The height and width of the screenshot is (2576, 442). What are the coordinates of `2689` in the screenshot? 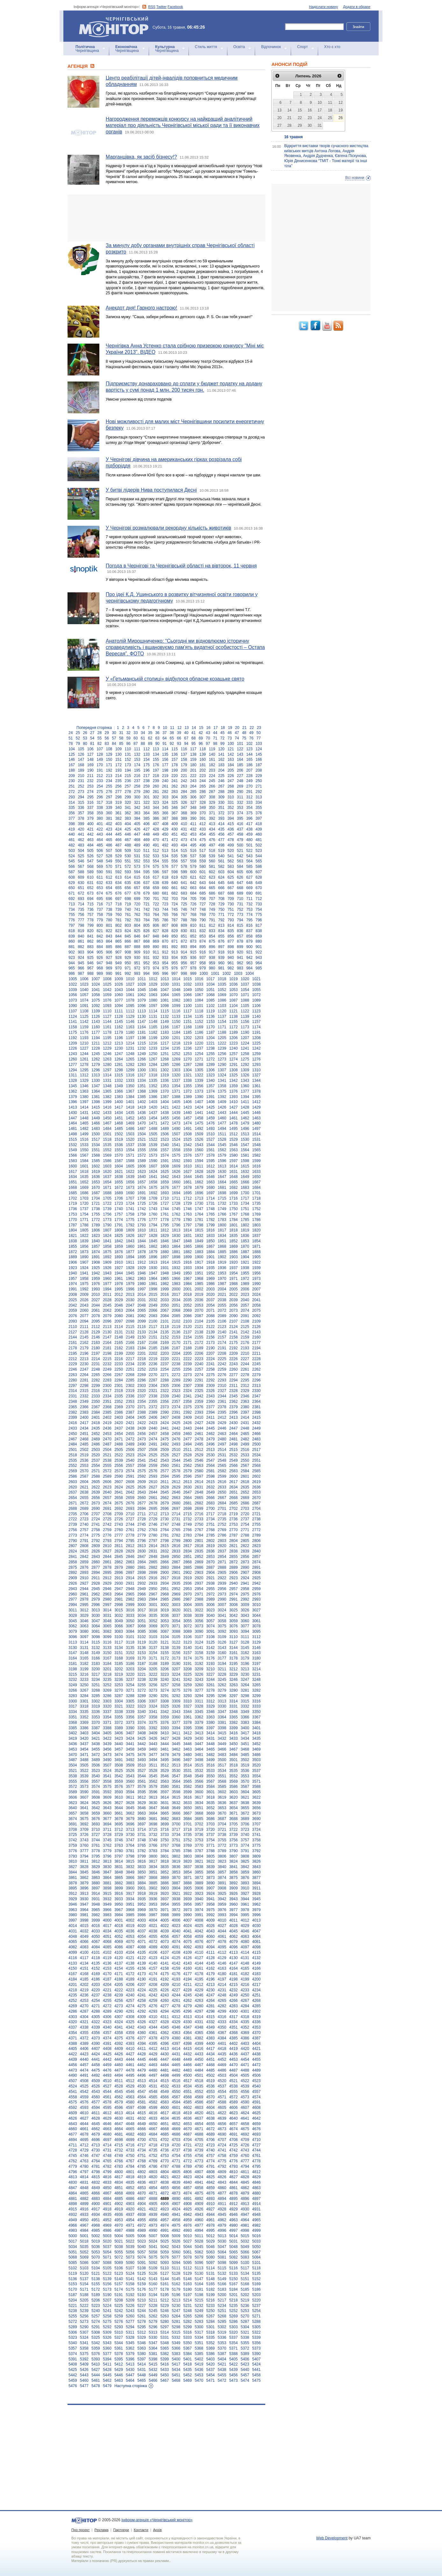 It's located at (84, 1508).